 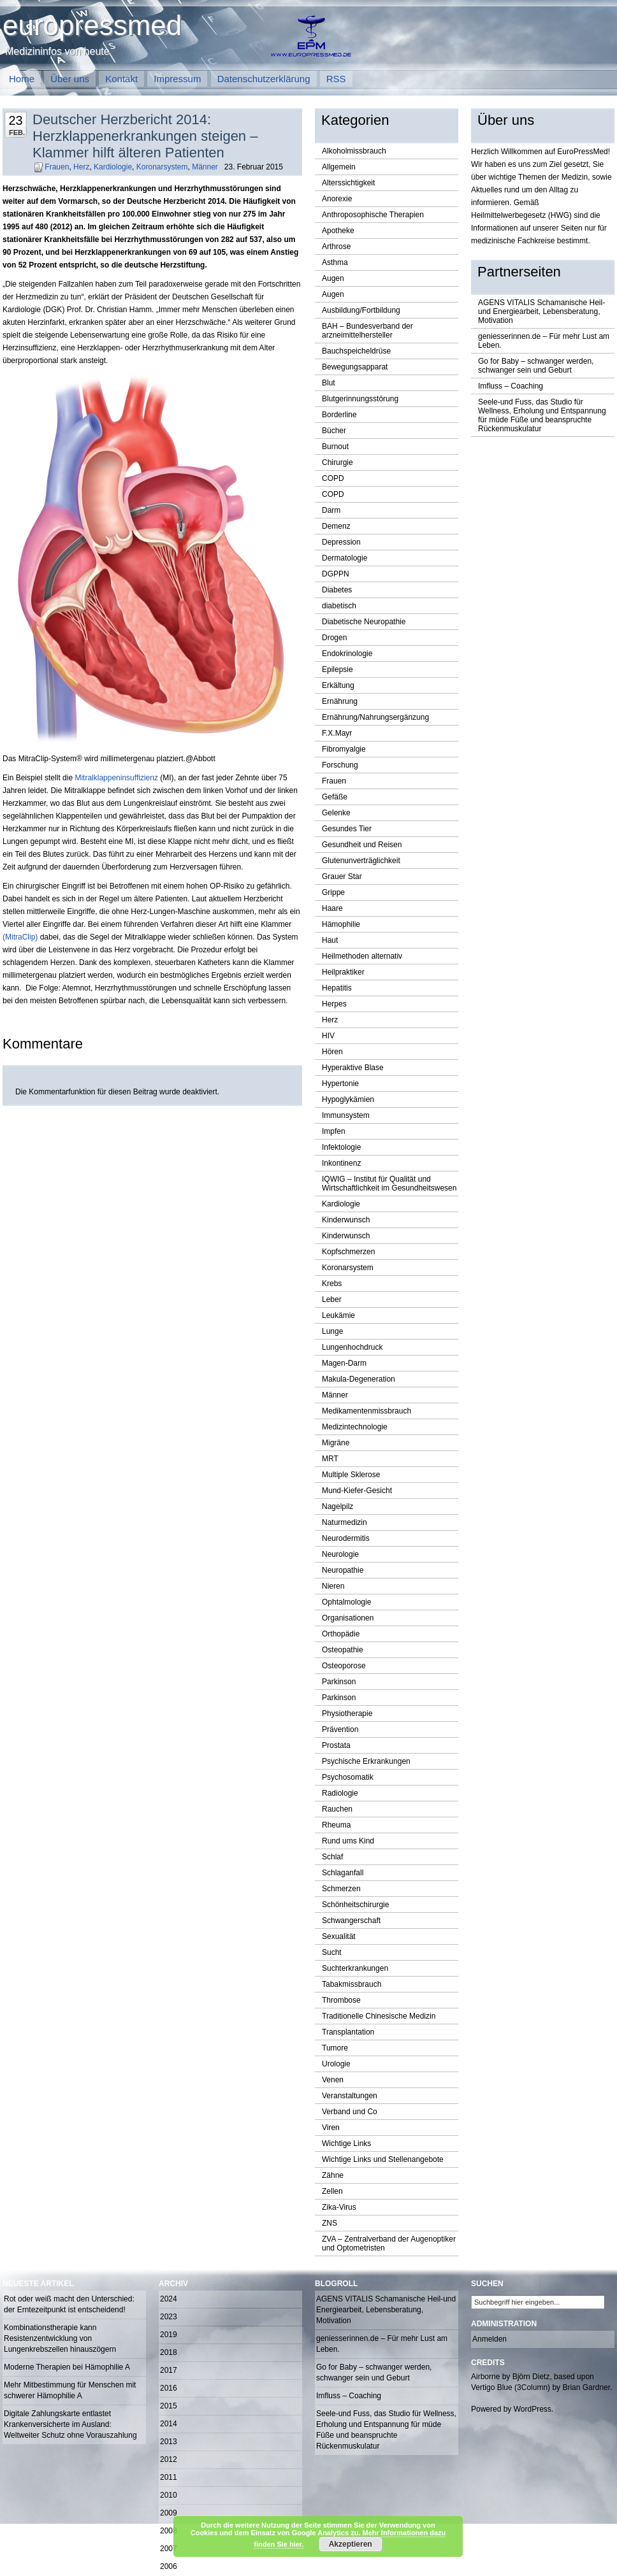 What do you see at coordinates (531, 2376) in the screenshot?
I see `Björn Dietz` at bounding box center [531, 2376].